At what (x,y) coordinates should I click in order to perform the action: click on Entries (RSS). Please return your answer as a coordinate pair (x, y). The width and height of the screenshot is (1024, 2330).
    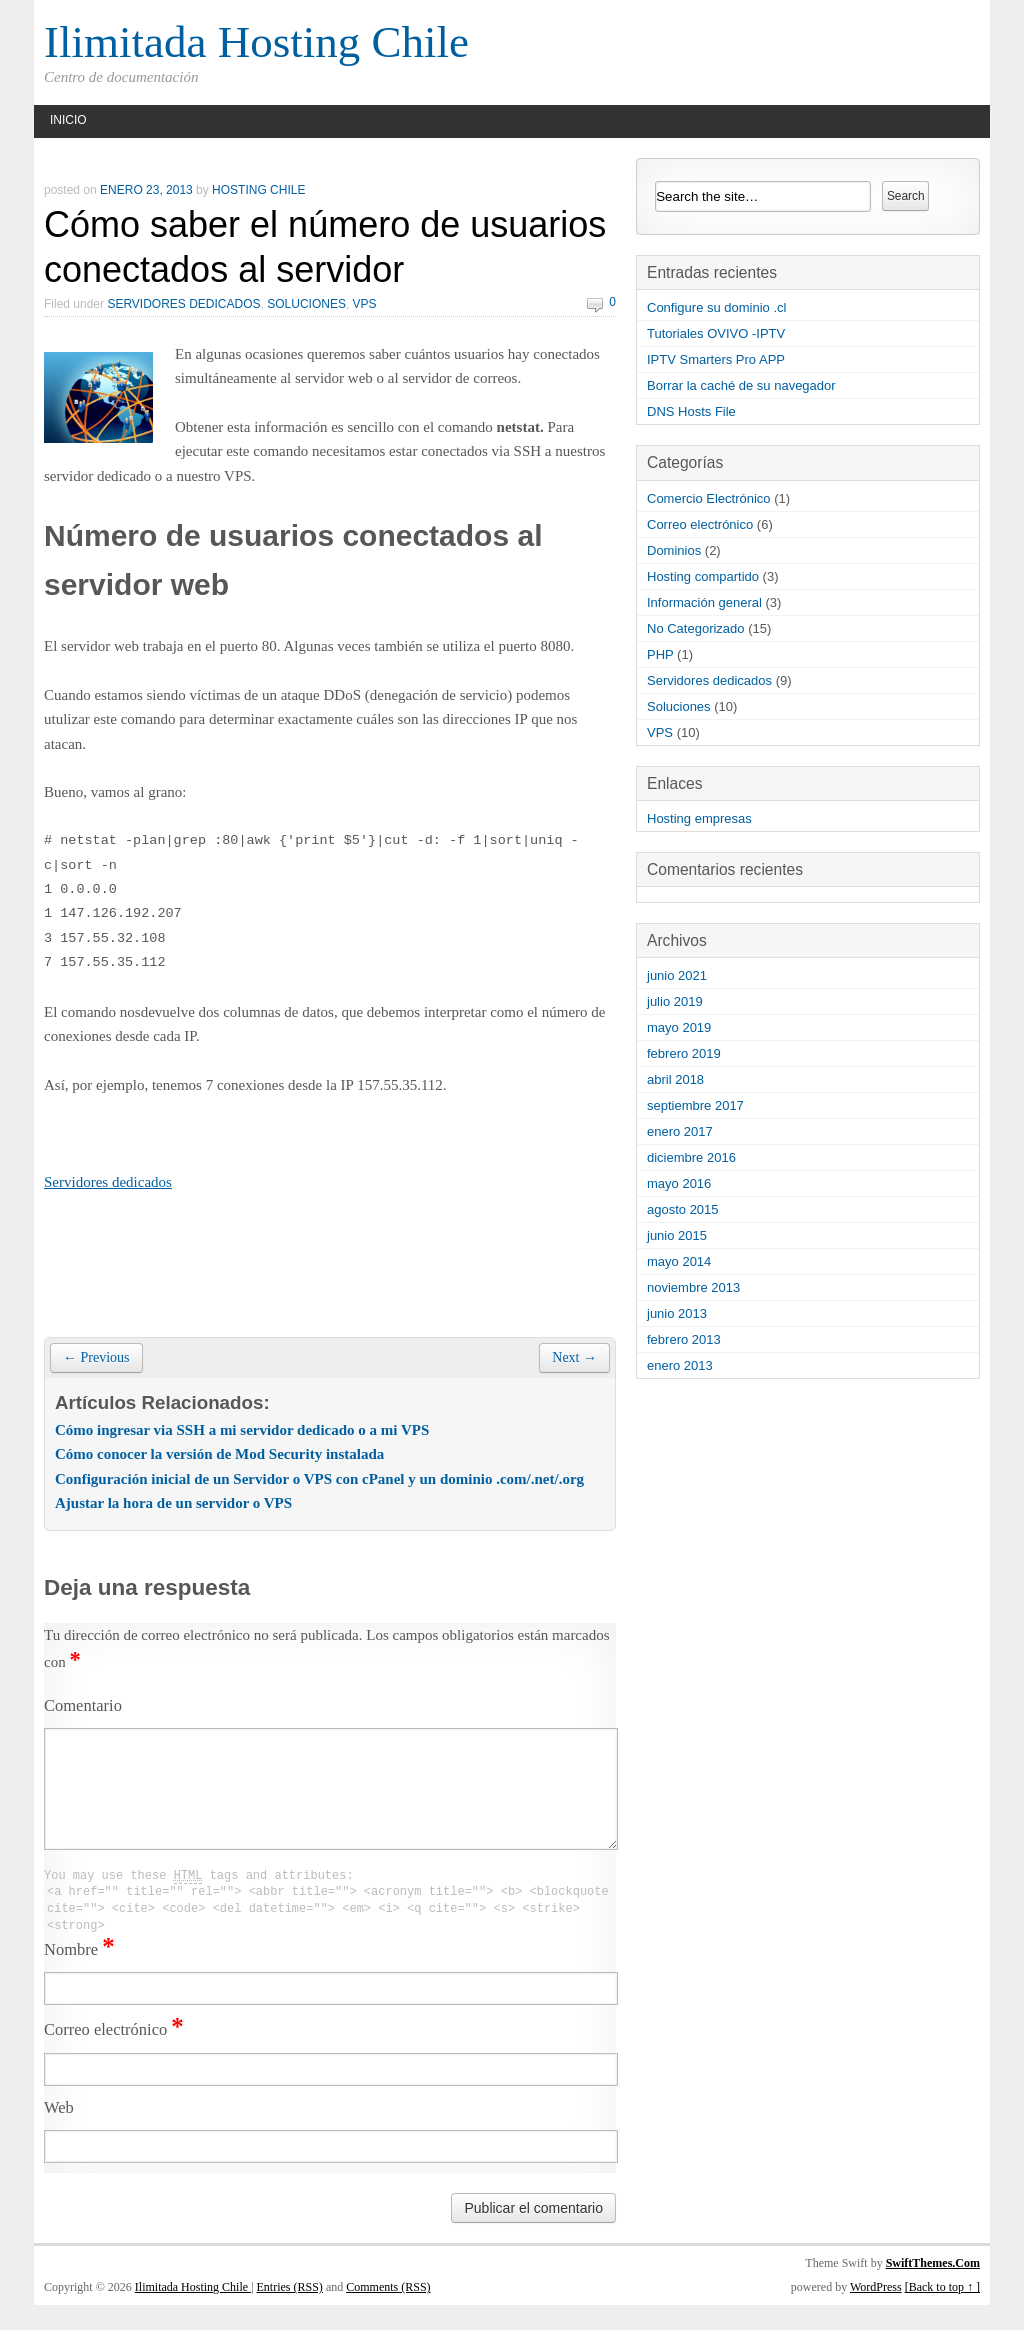
    Looking at the image, I should click on (290, 2312).